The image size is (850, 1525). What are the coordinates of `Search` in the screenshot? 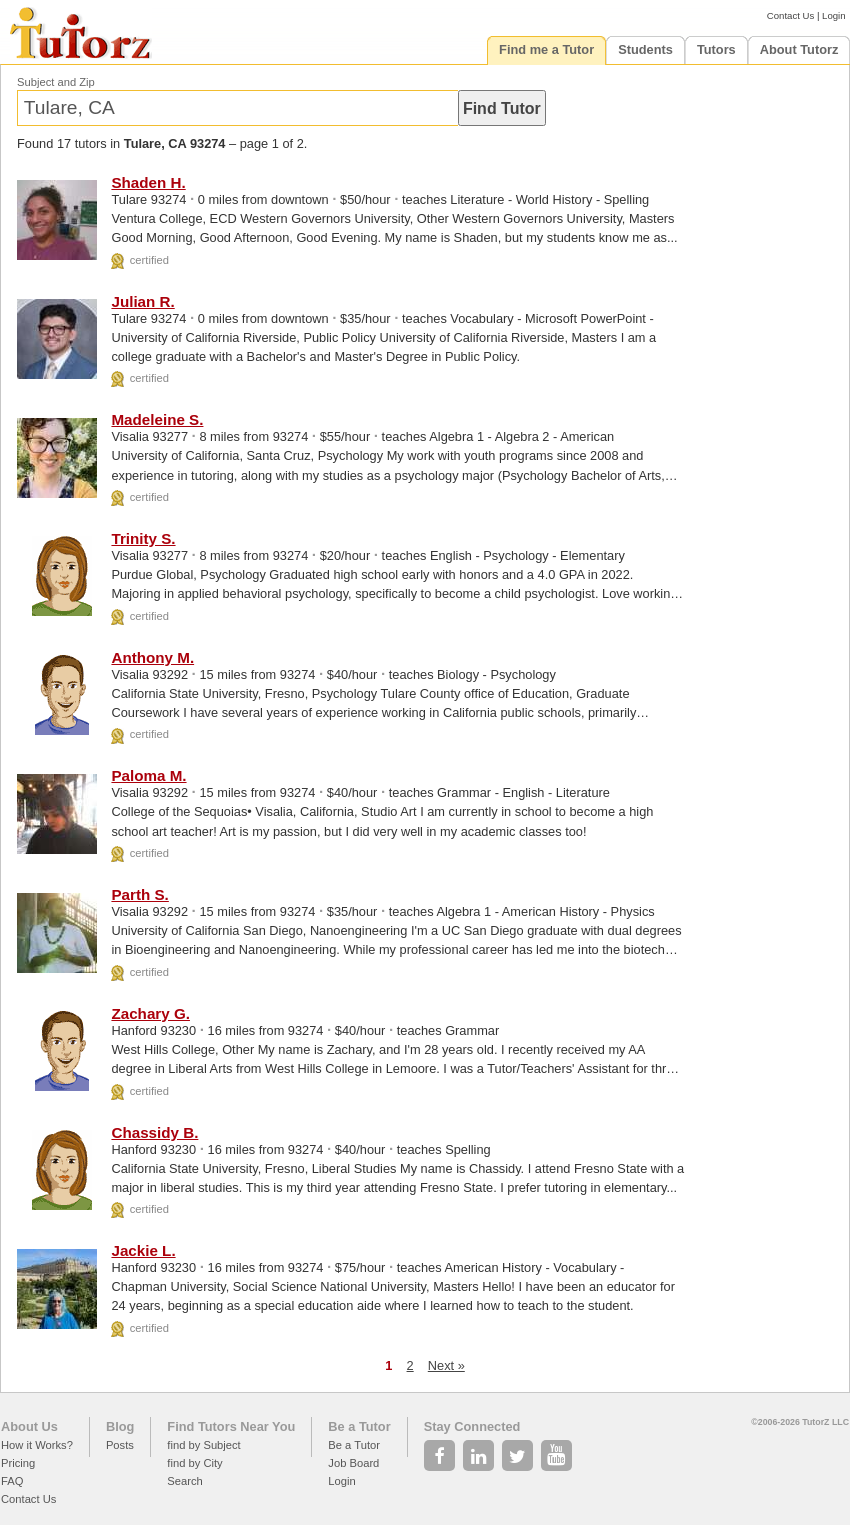 It's located at (184, 1481).